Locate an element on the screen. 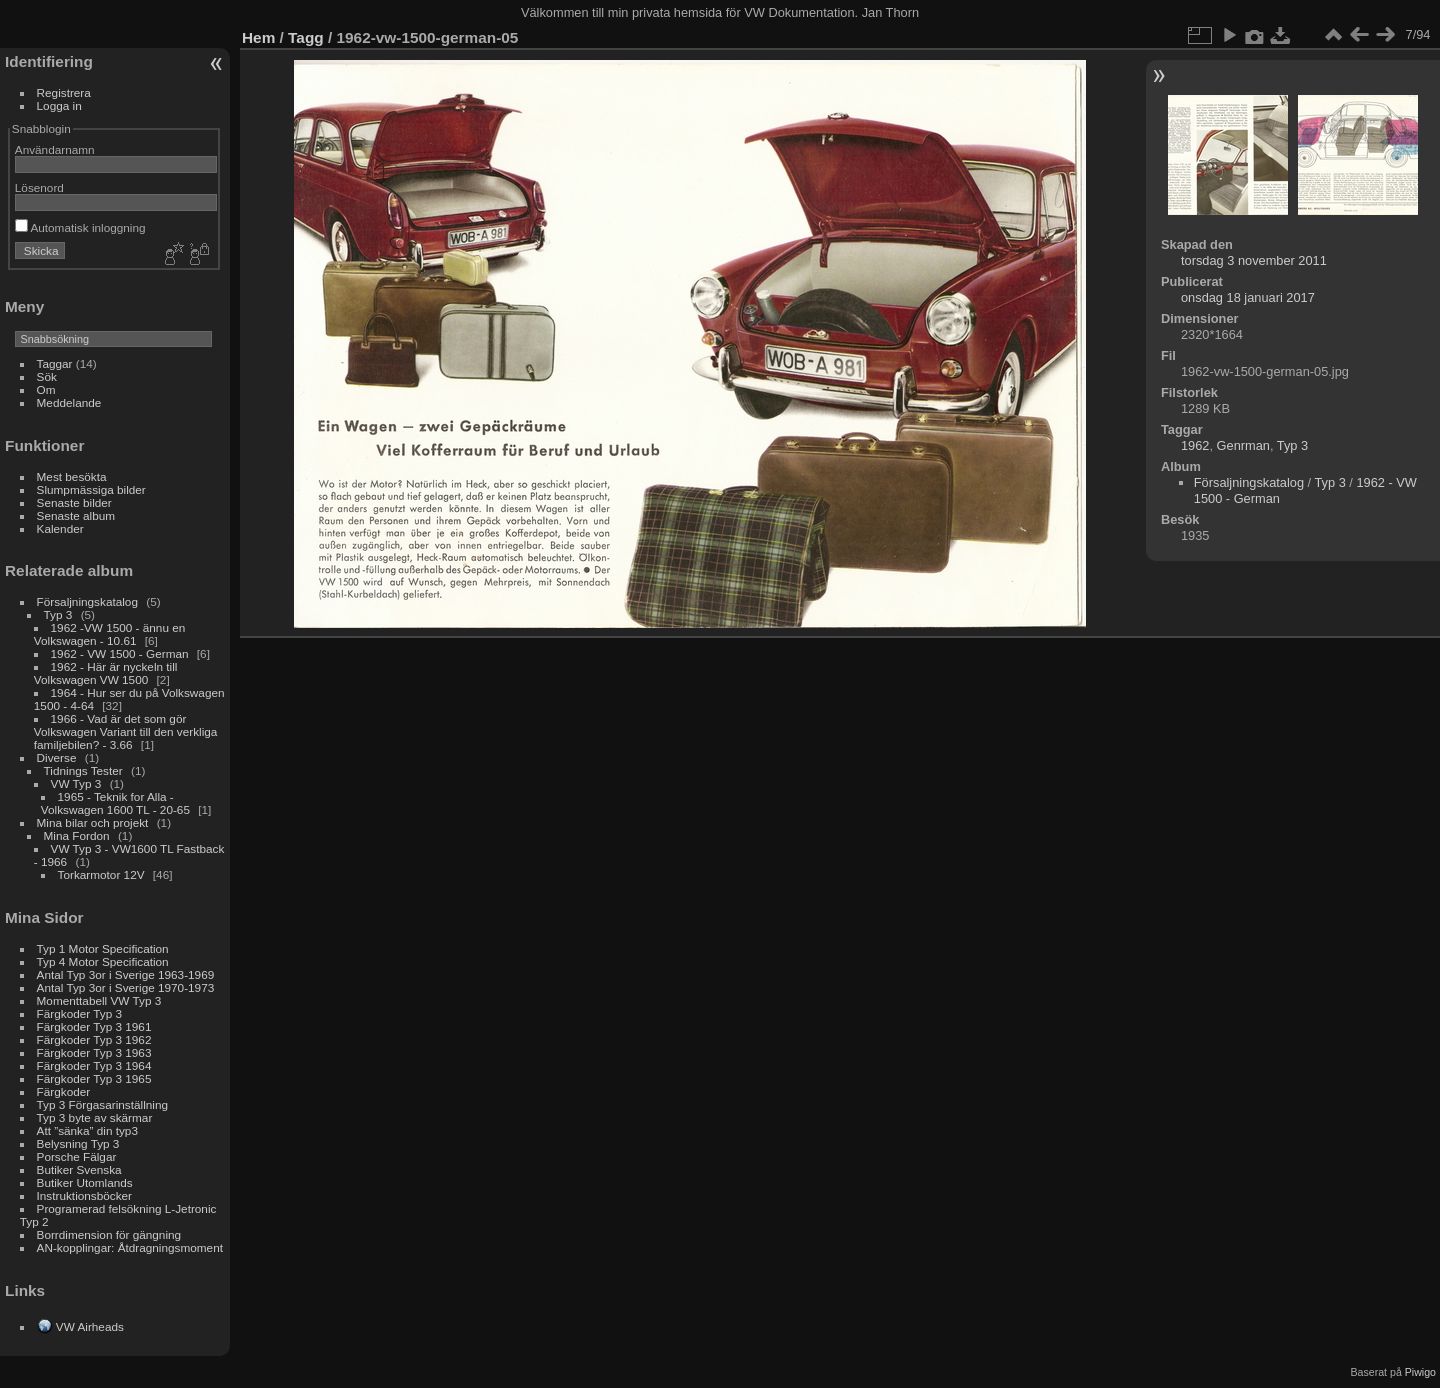 The height and width of the screenshot is (1388, 1440). Hem is located at coordinates (258, 37).